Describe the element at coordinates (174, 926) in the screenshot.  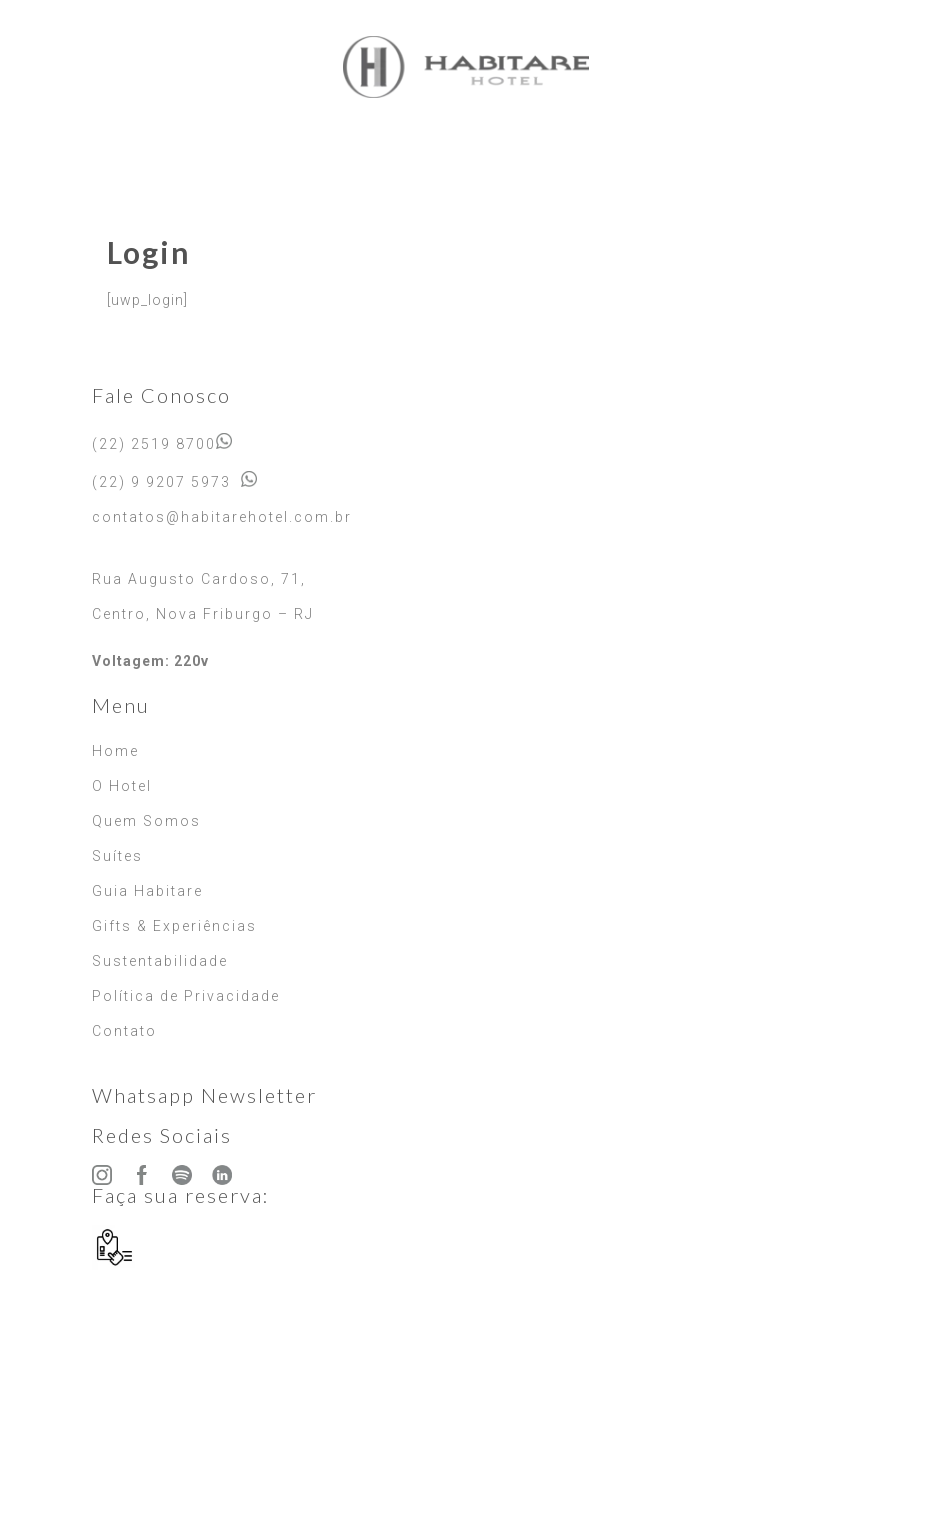
I see `Gifts & Experiências` at that location.